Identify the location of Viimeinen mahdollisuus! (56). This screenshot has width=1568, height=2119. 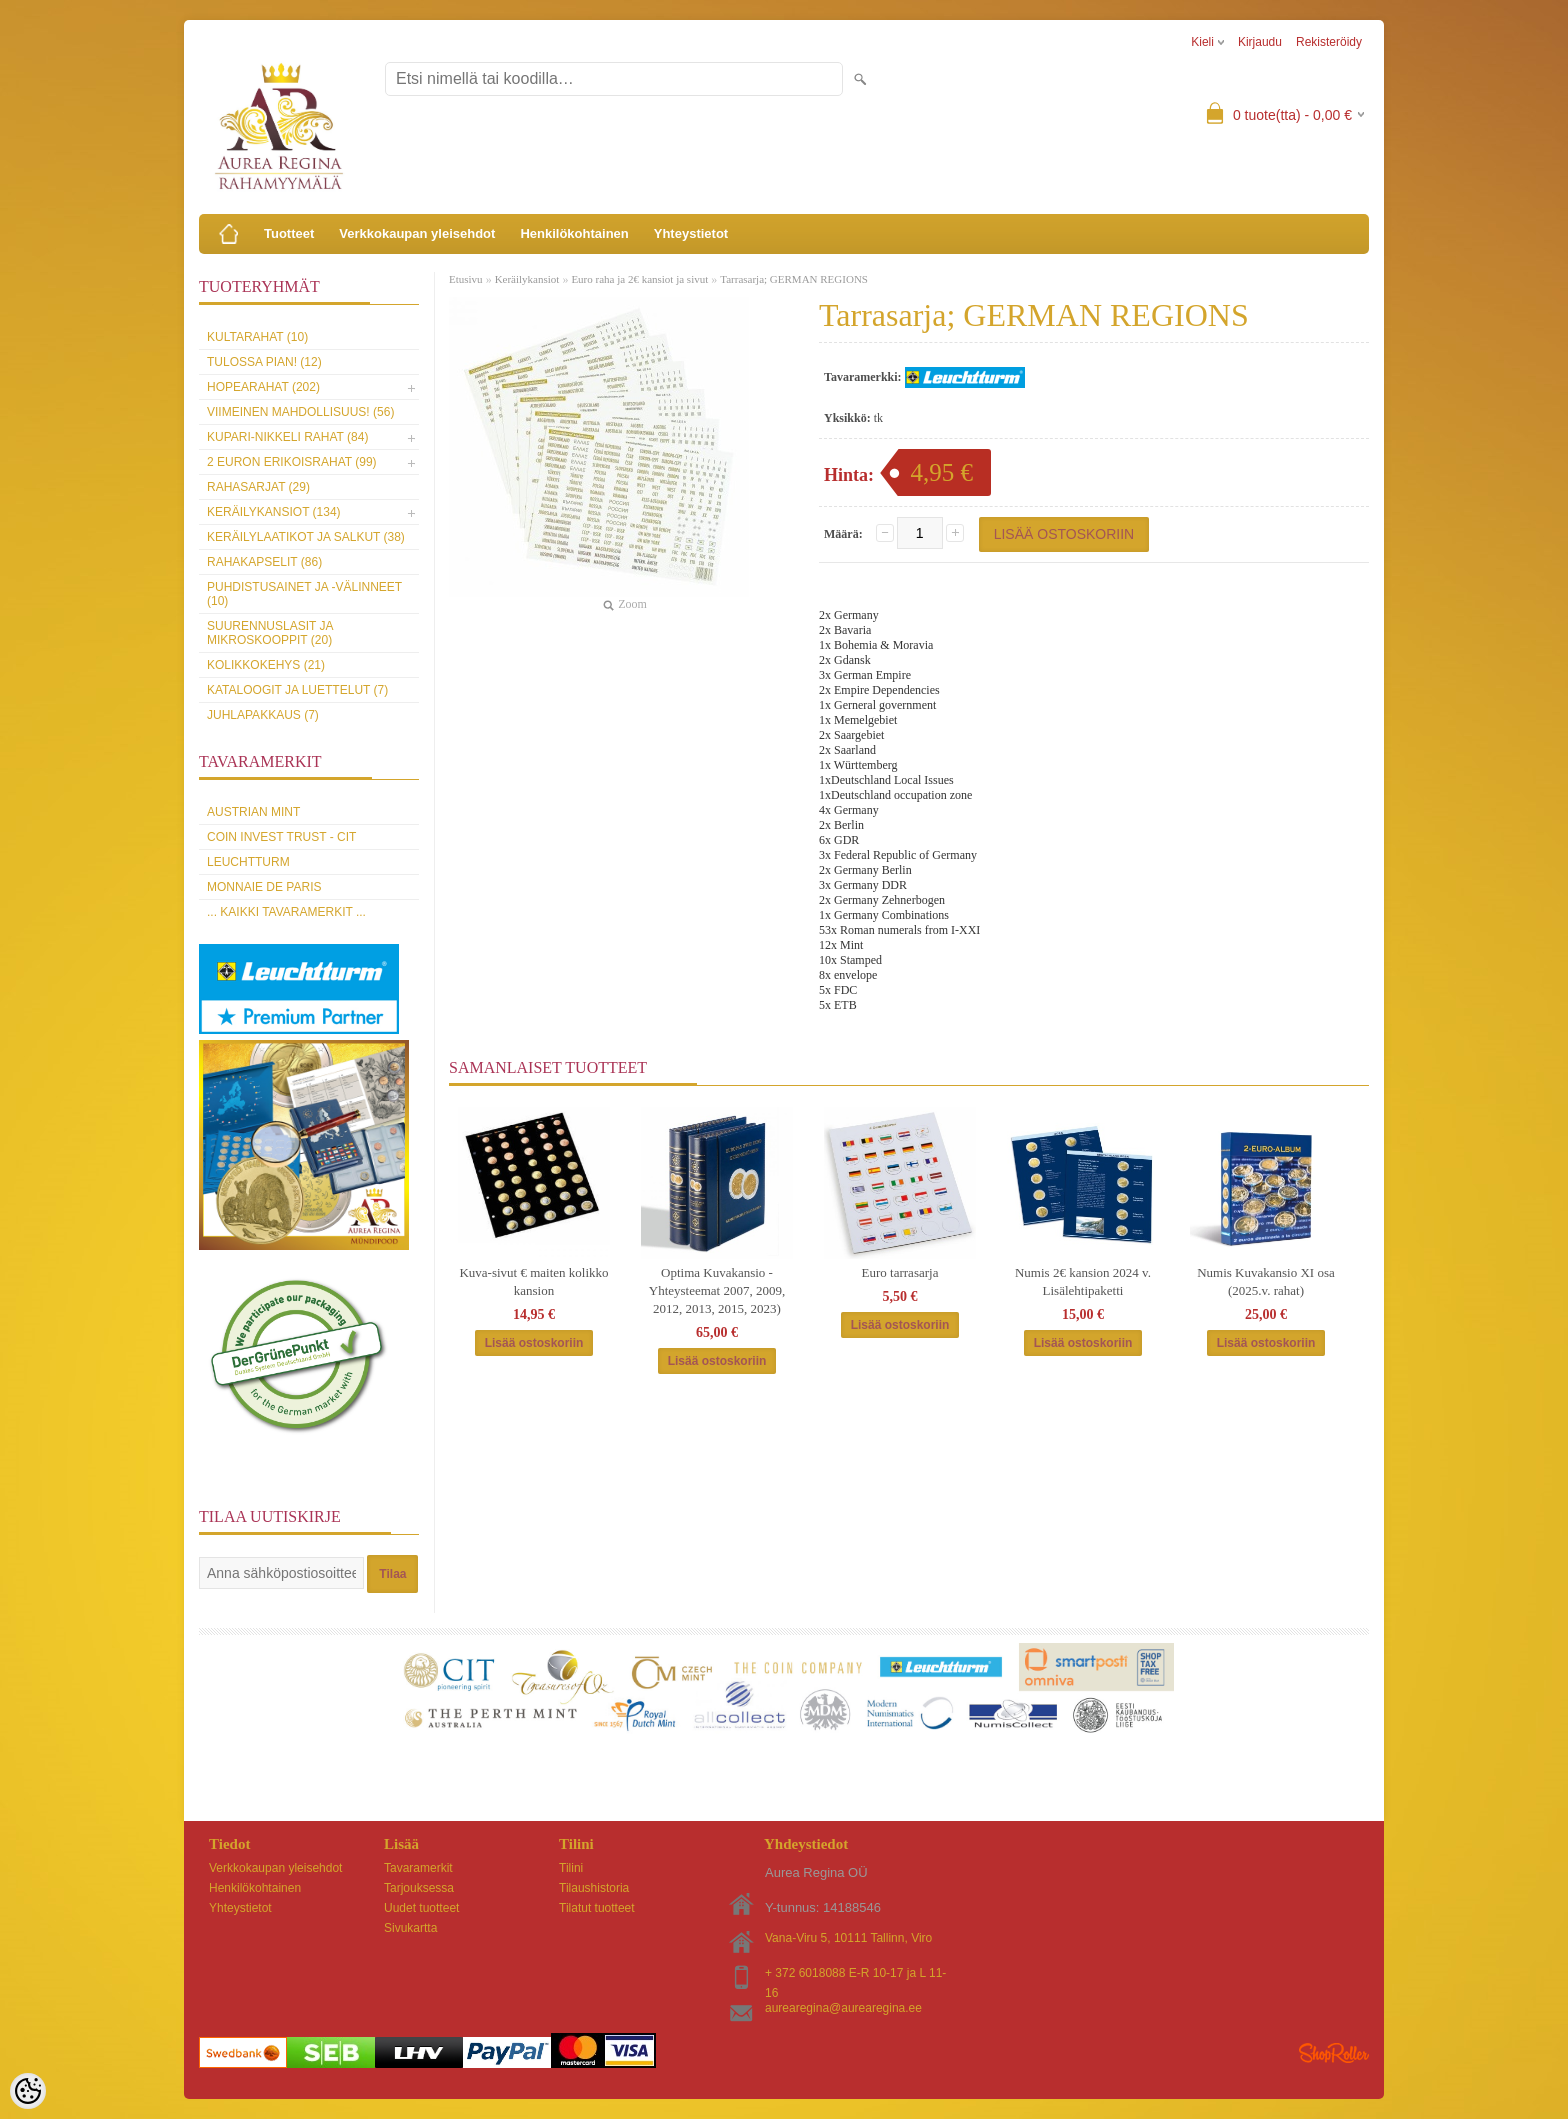
(300, 412).